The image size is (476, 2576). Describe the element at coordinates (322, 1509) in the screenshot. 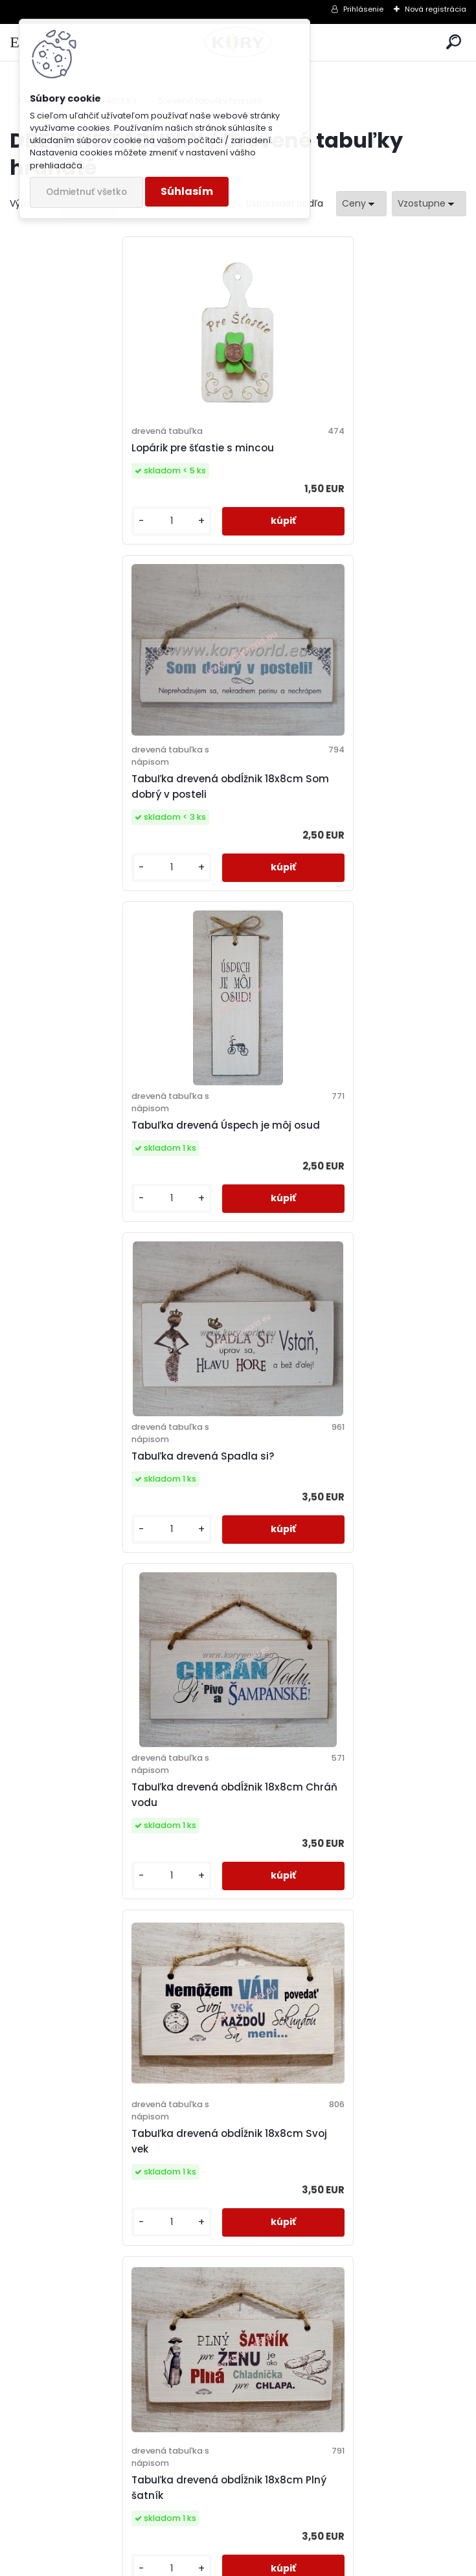

I see `Drevená tabuľka Pre šťastie` at that location.